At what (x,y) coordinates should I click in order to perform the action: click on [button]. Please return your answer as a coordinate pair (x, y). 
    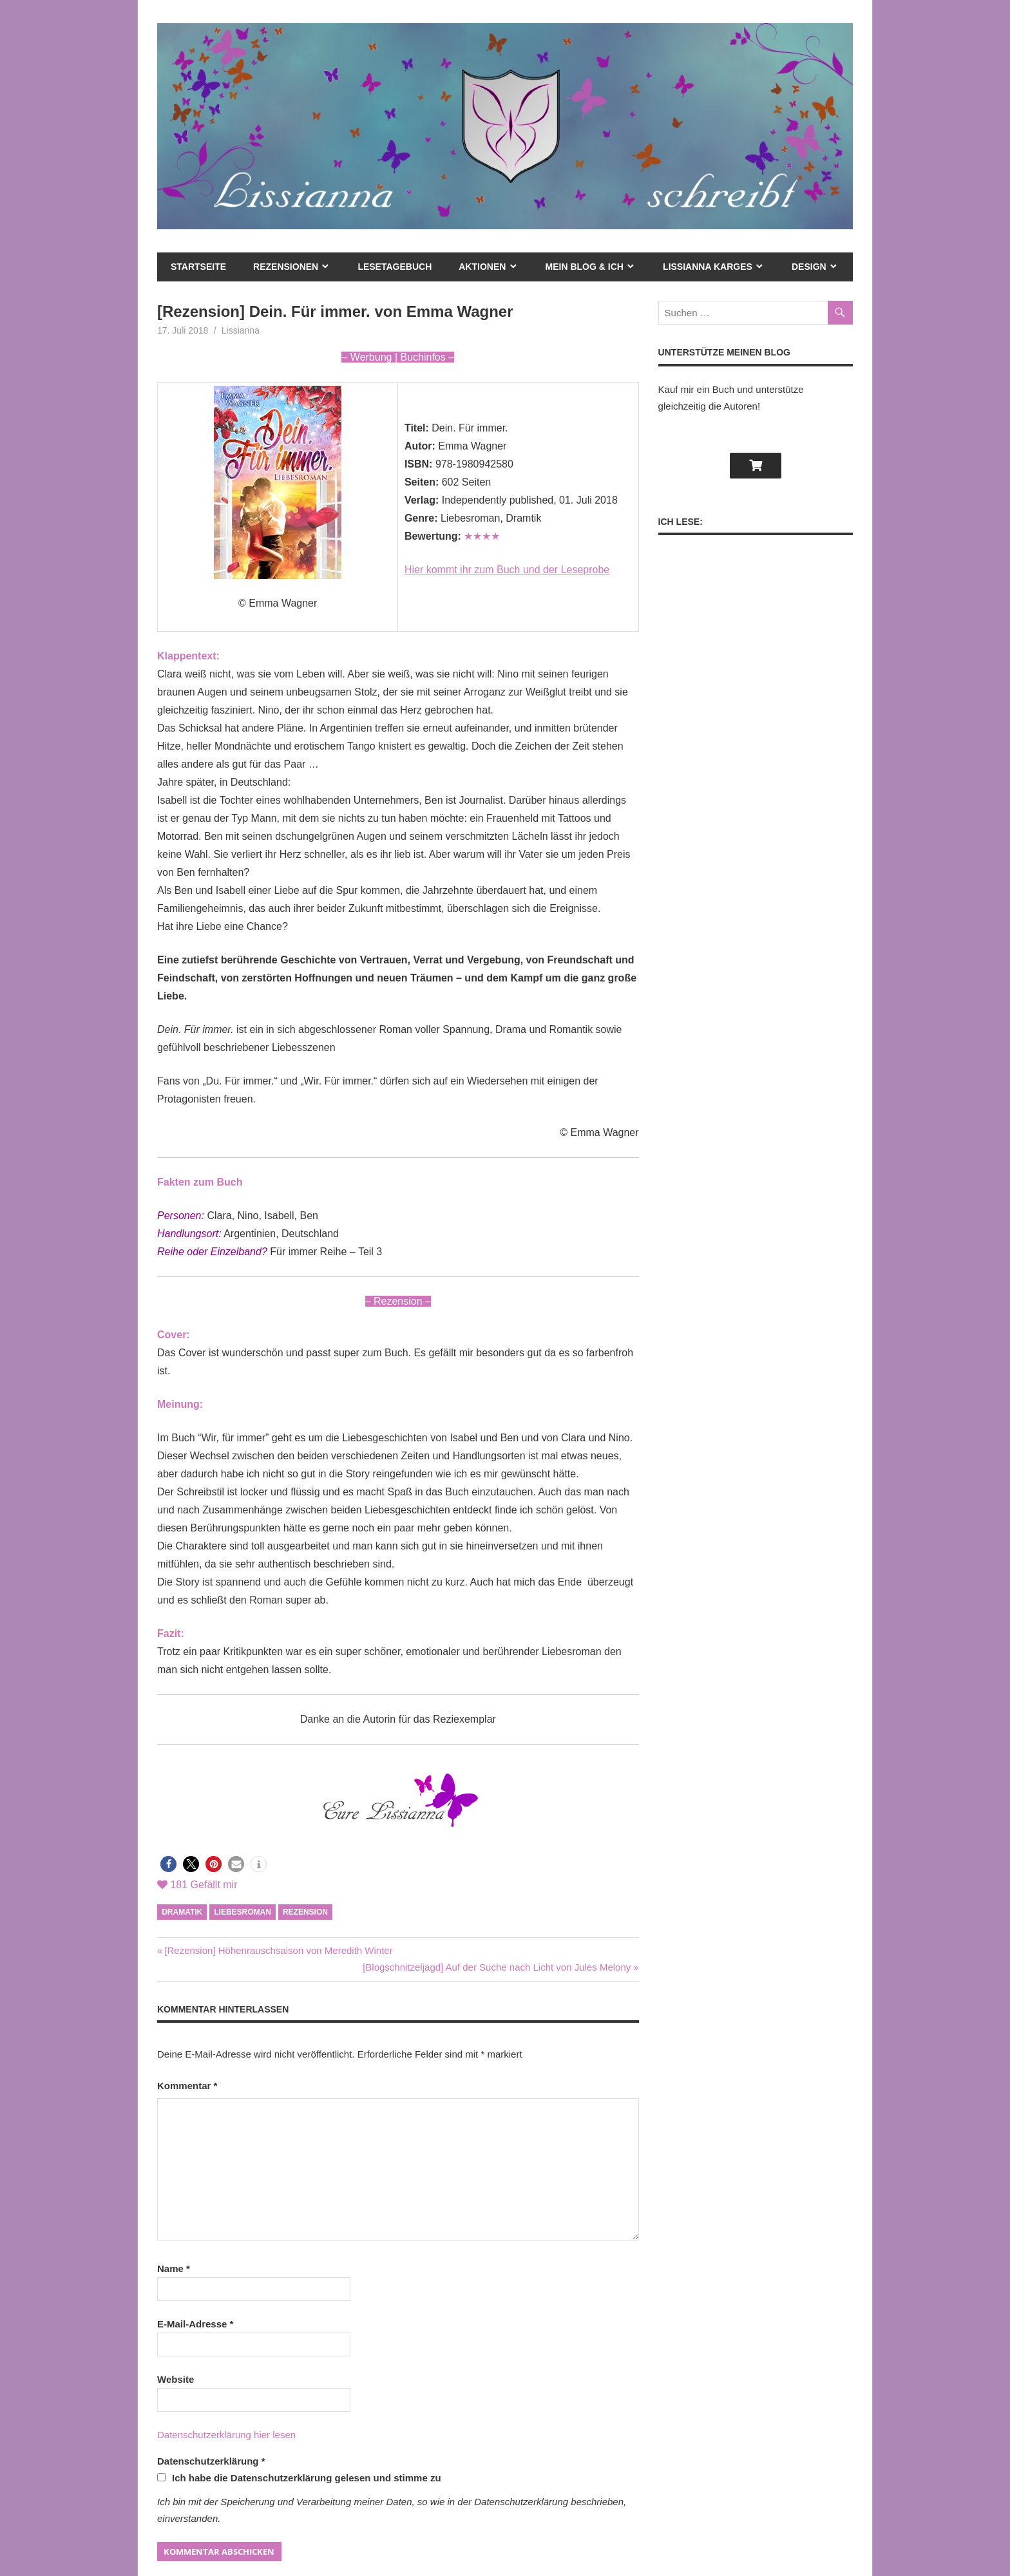
    Looking at the image, I should click on (168, 1864).